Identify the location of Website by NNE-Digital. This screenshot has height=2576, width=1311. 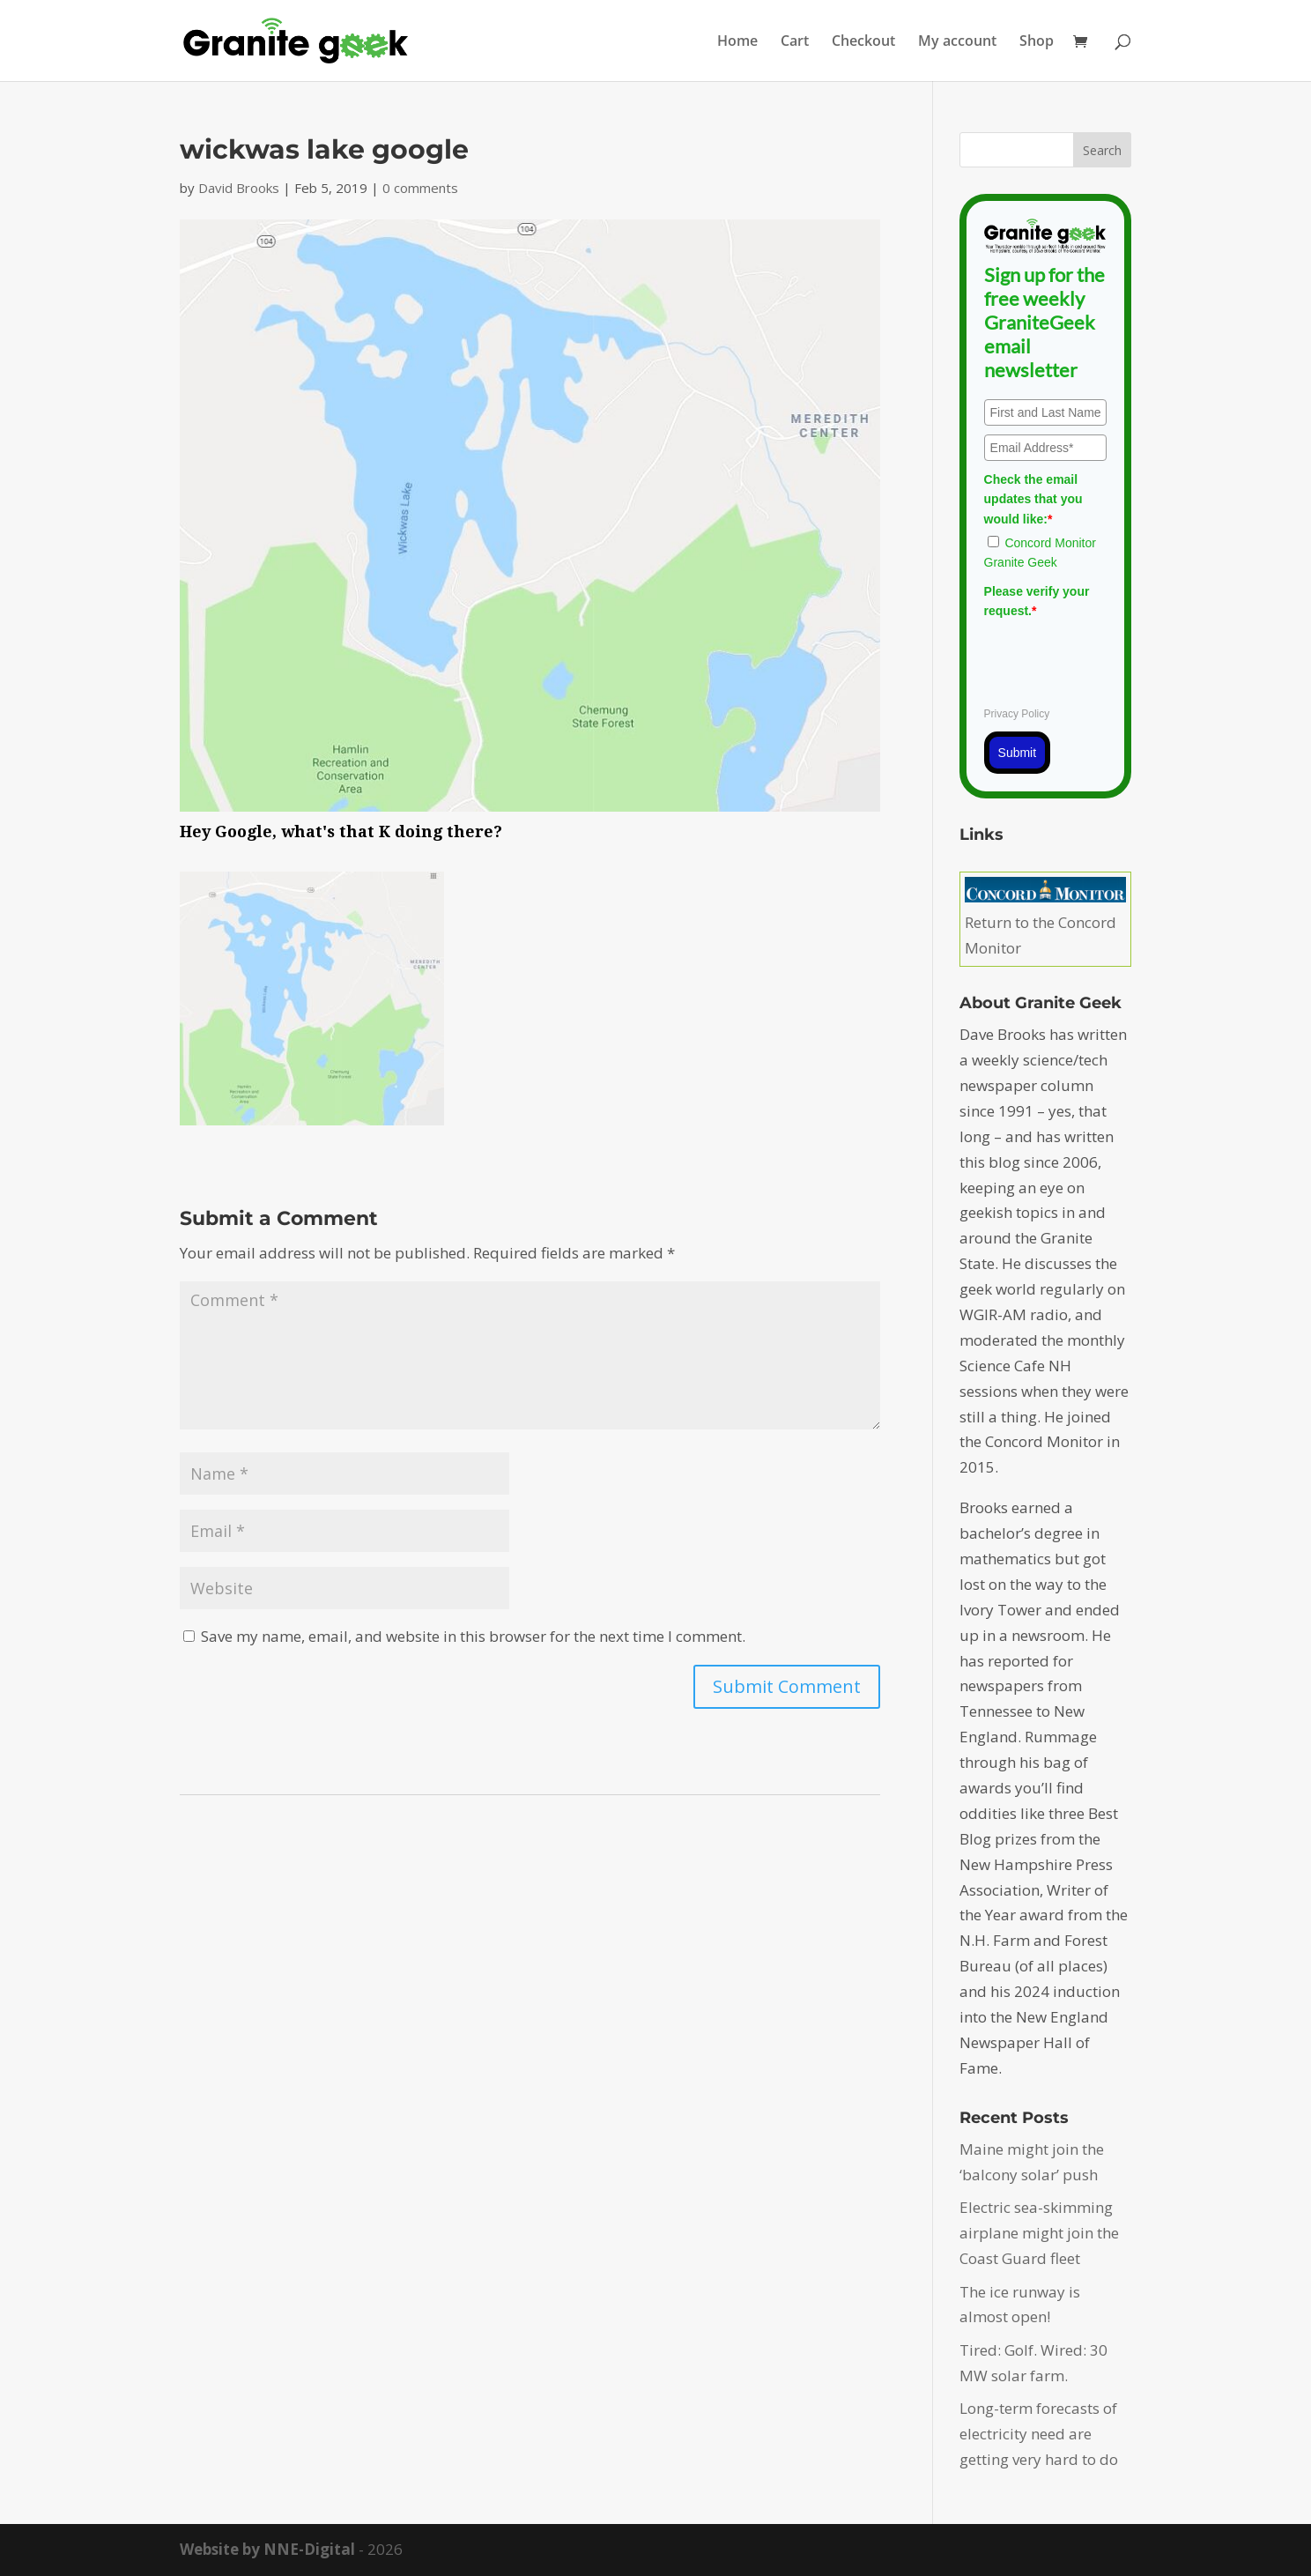
(267, 2549).